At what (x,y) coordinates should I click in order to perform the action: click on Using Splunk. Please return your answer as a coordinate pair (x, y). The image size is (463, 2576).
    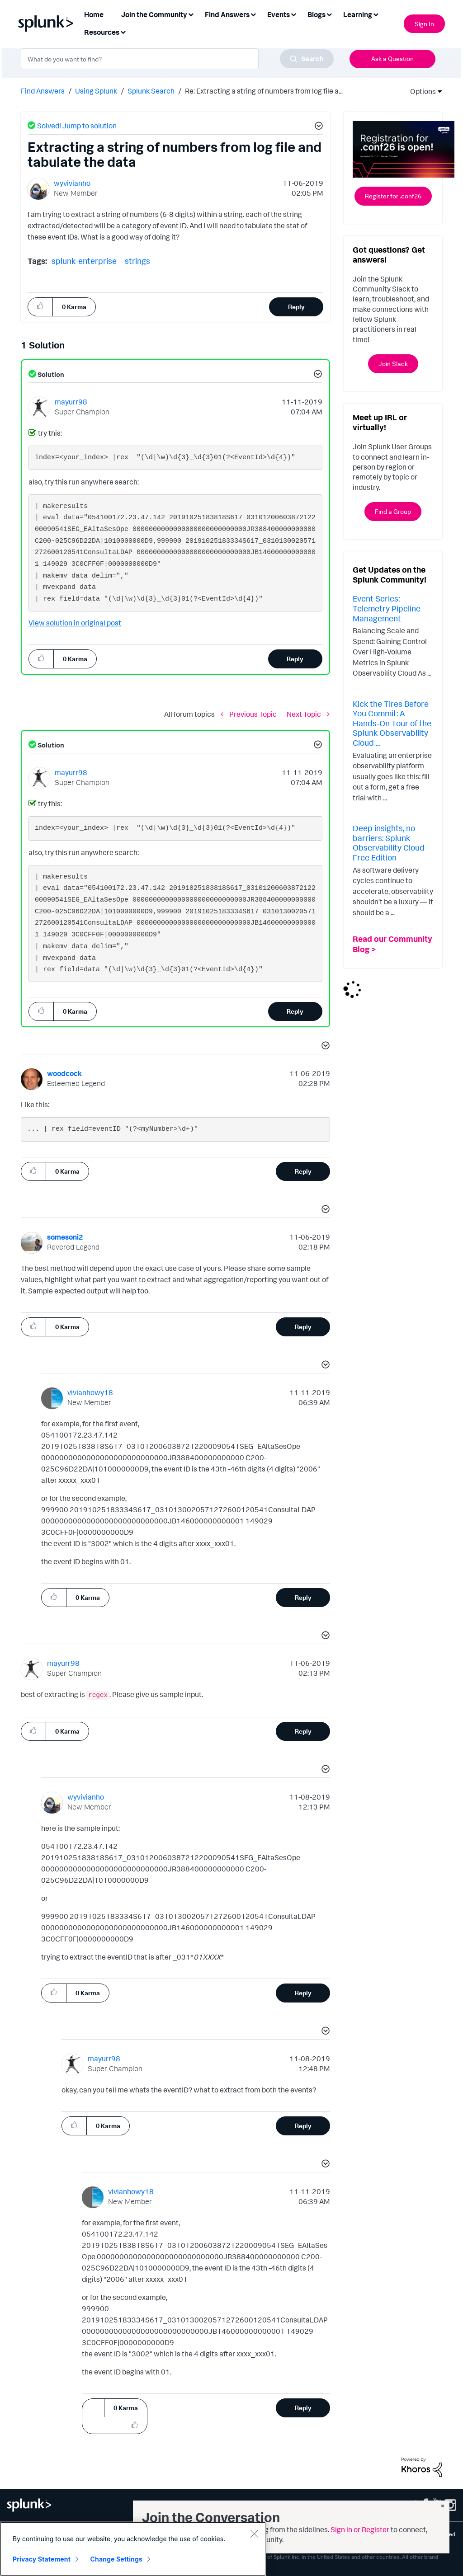
    Looking at the image, I should click on (96, 90).